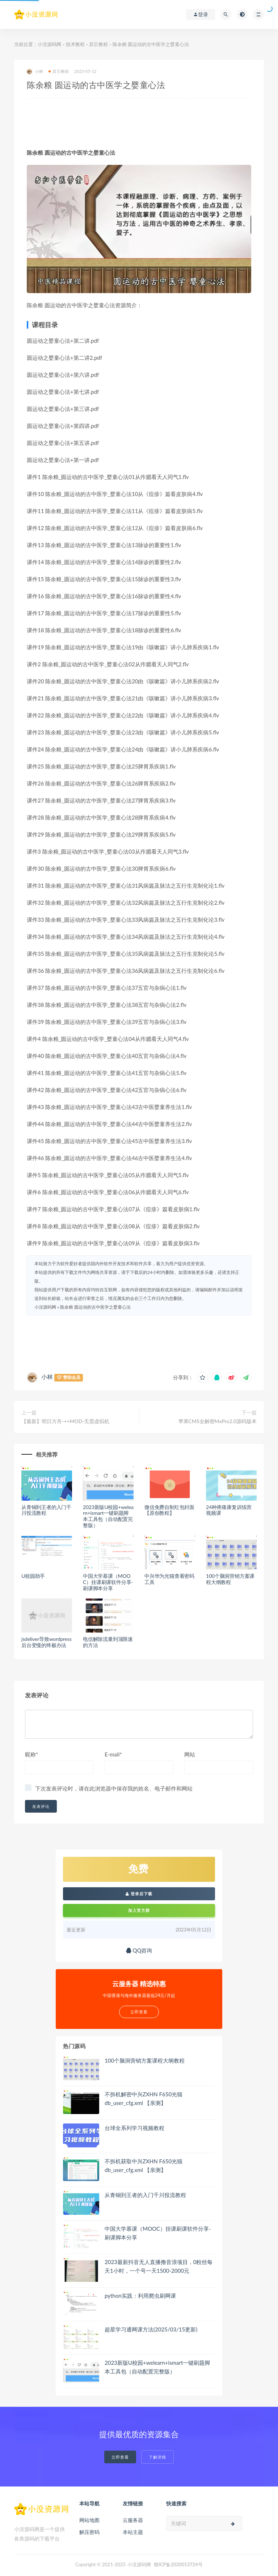 The height and width of the screenshot is (2576, 278). Describe the element at coordinates (230, 1579) in the screenshot. I see `100个脑洞营销方案课程大纲教程` at that location.